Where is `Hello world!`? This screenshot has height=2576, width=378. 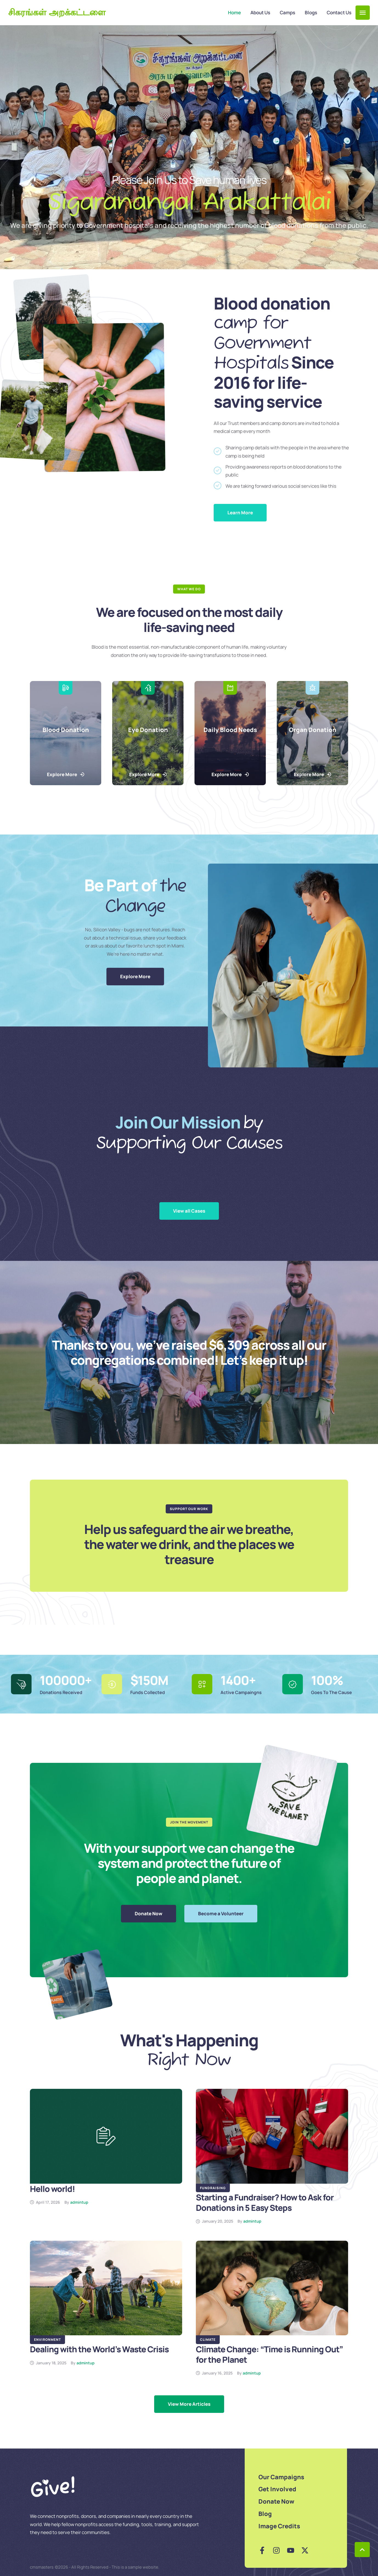
Hello world! is located at coordinates (52, 2188).